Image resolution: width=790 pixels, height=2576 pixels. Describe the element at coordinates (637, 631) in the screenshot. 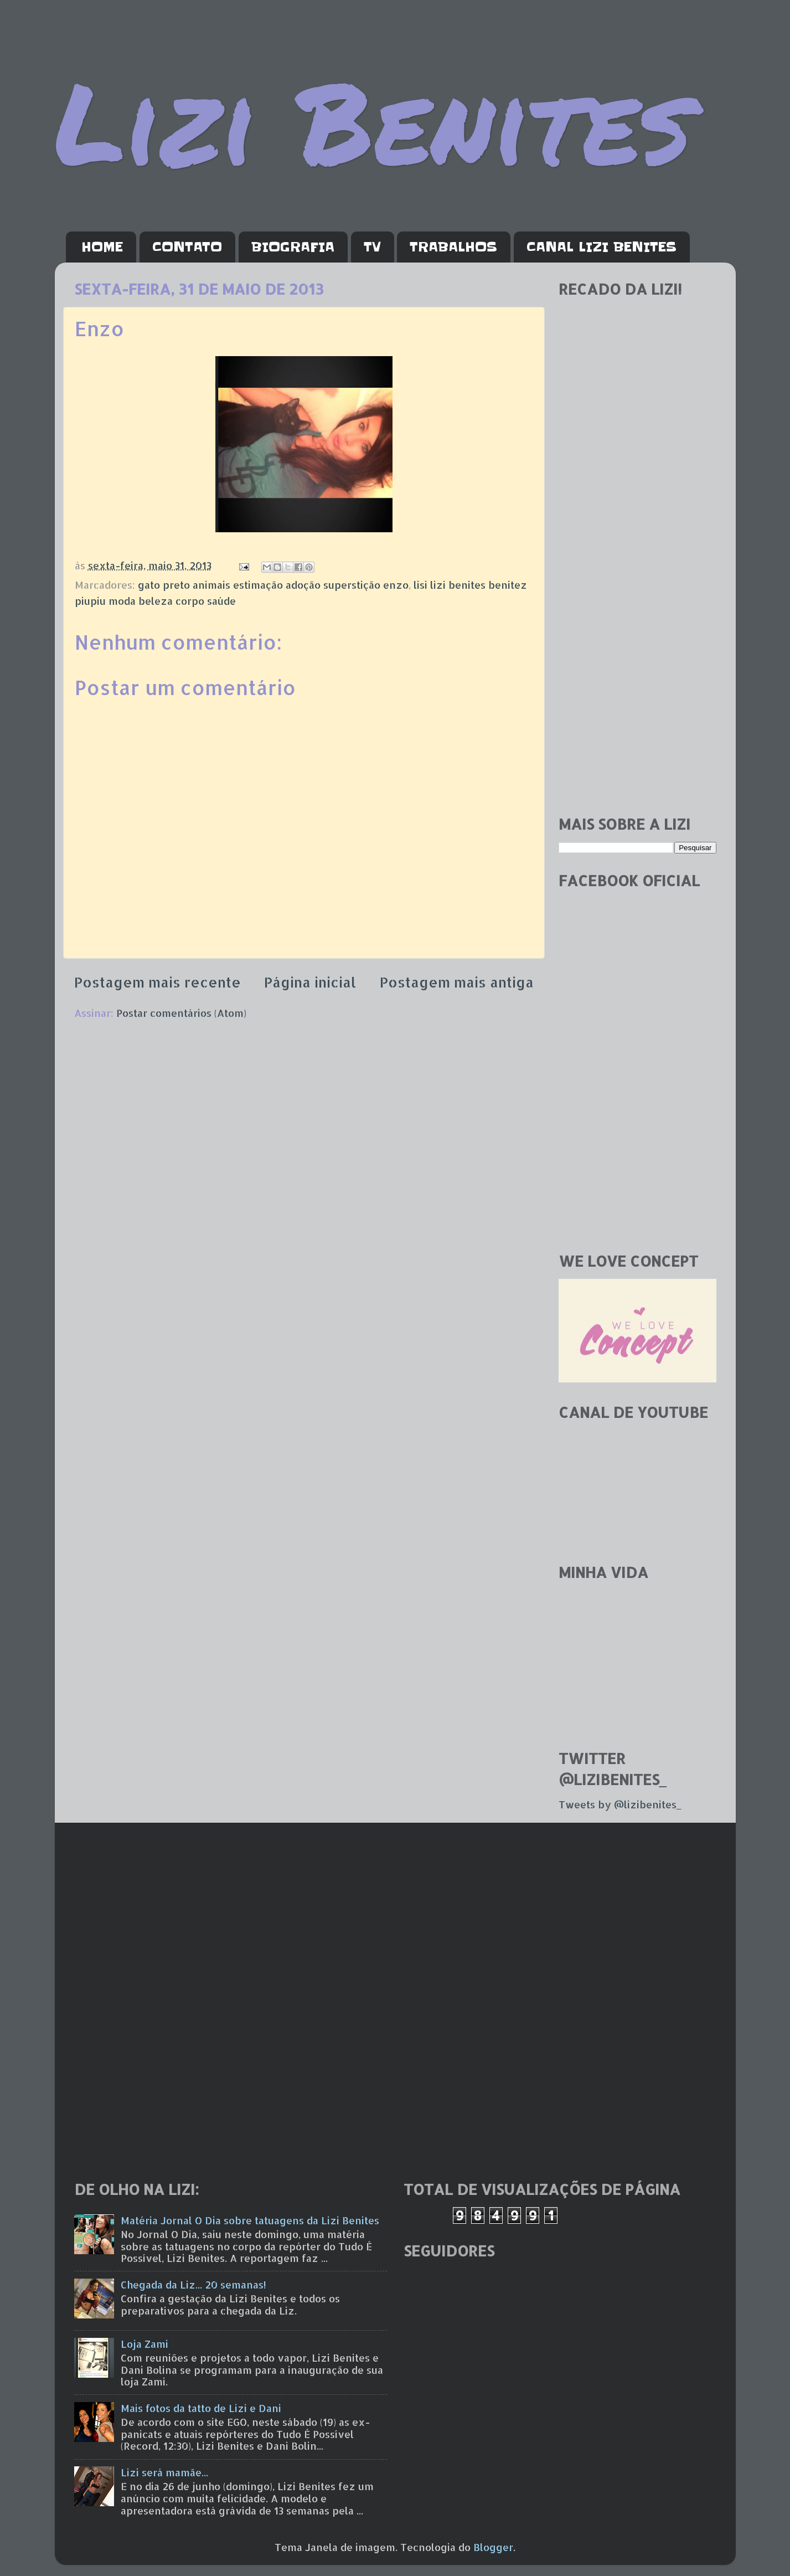

I see `[Advertisement]` at that location.